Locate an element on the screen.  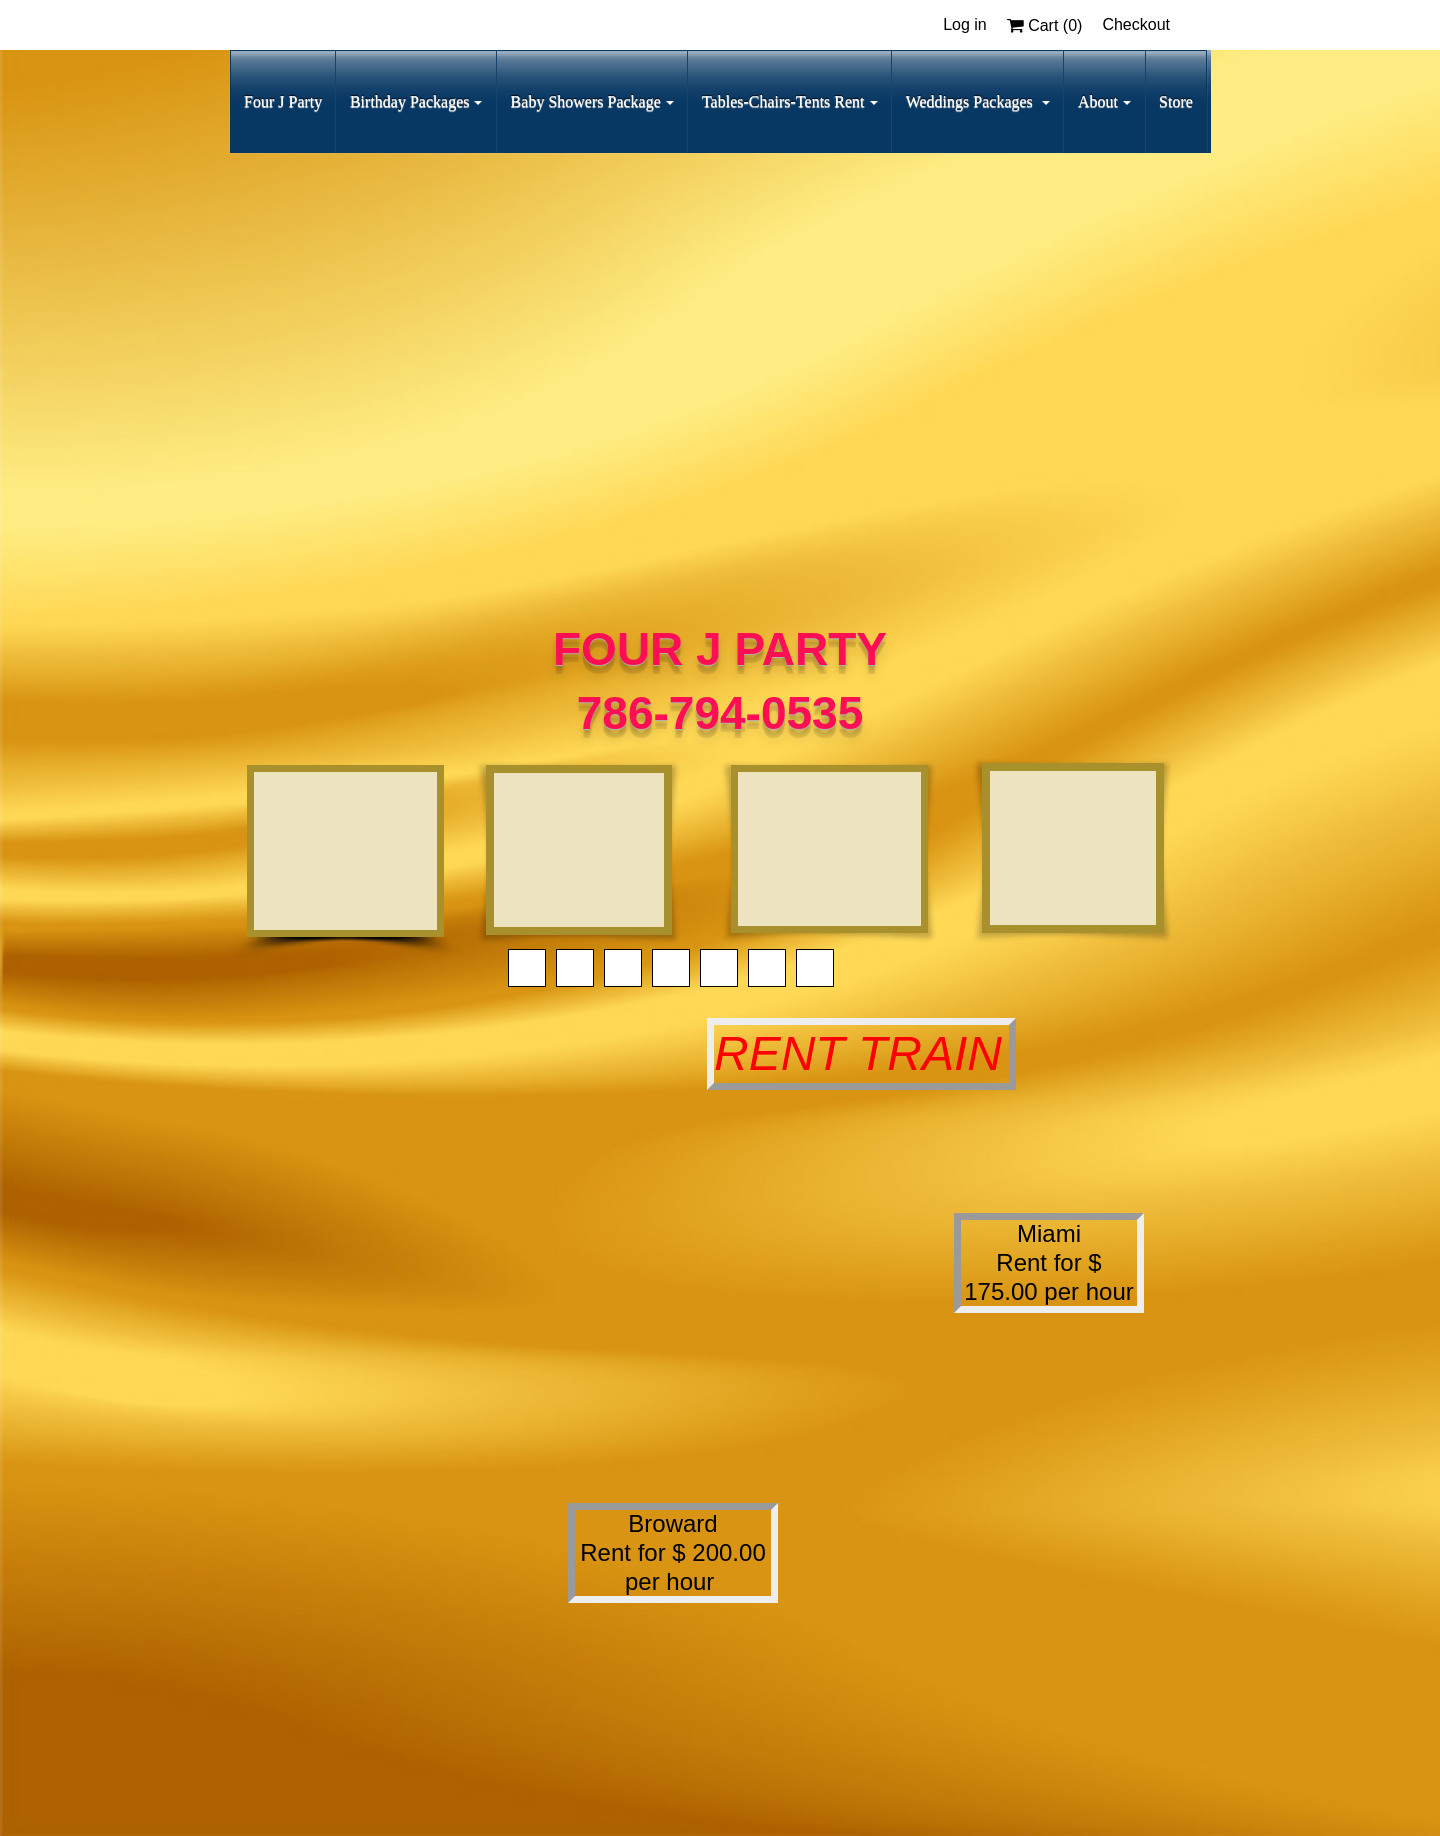
Log in is located at coordinates (965, 24).